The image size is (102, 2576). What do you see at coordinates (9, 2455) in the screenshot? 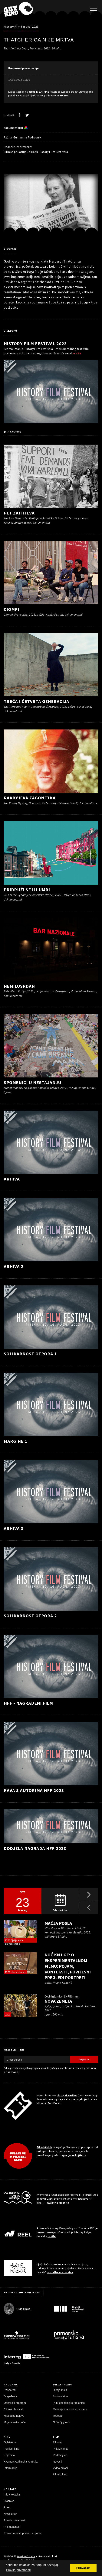
I see `Knjižnica` at bounding box center [9, 2455].